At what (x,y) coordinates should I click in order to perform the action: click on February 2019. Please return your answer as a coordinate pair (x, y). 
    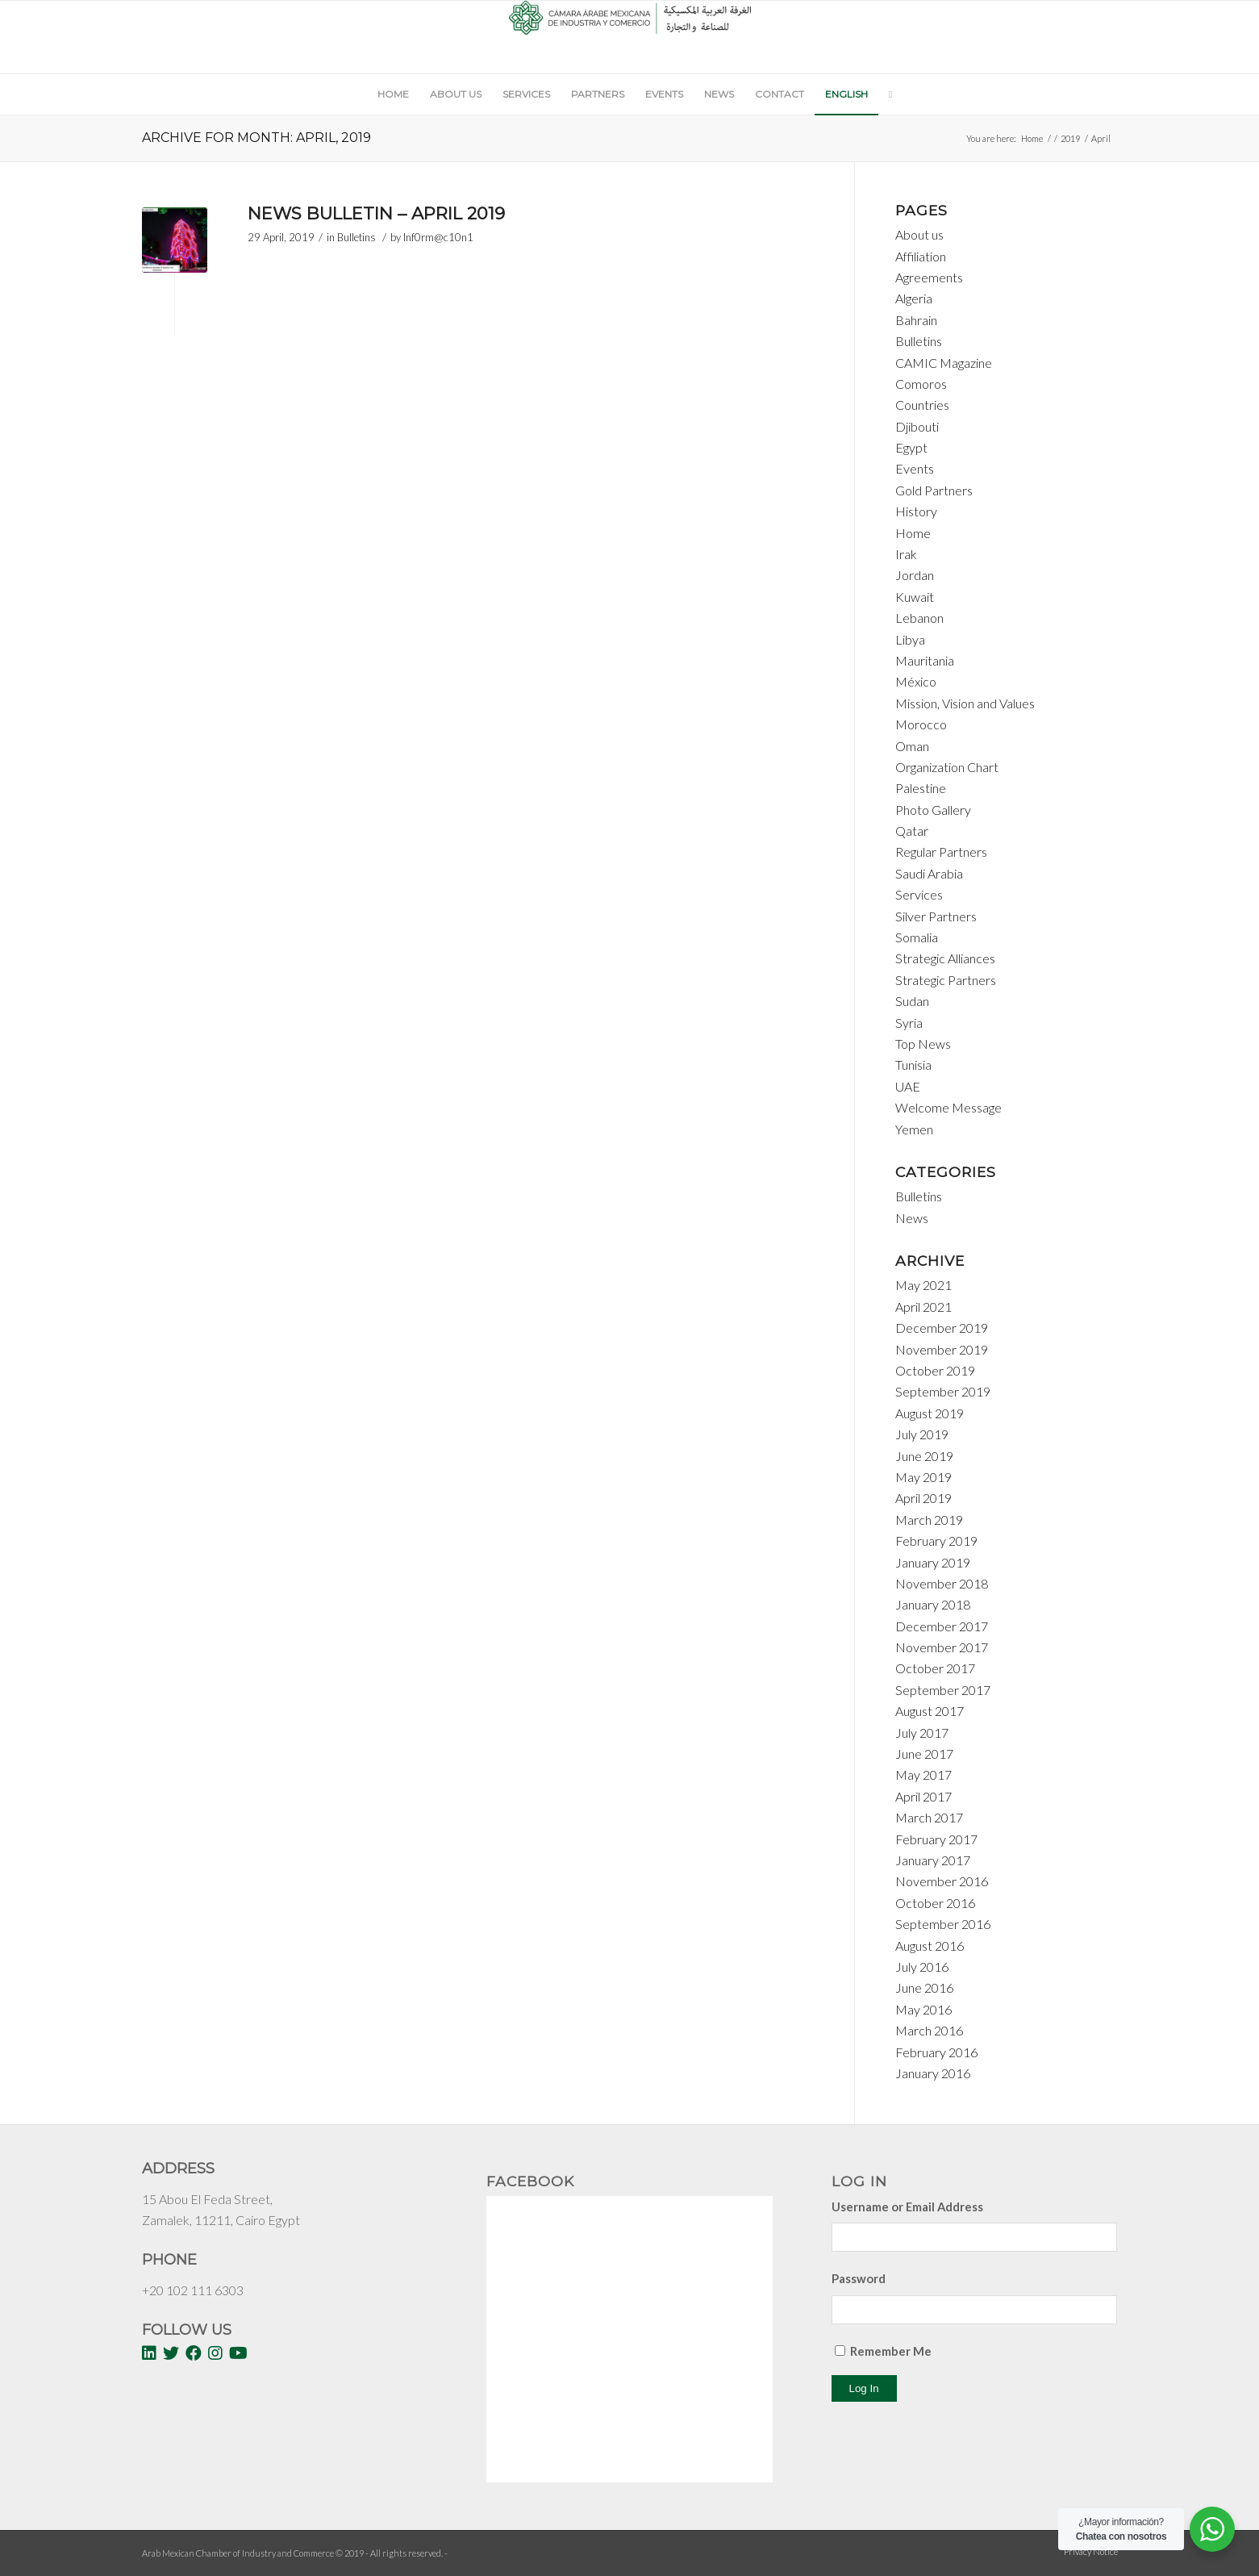
    Looking at the image, I should click on (936, 1540).